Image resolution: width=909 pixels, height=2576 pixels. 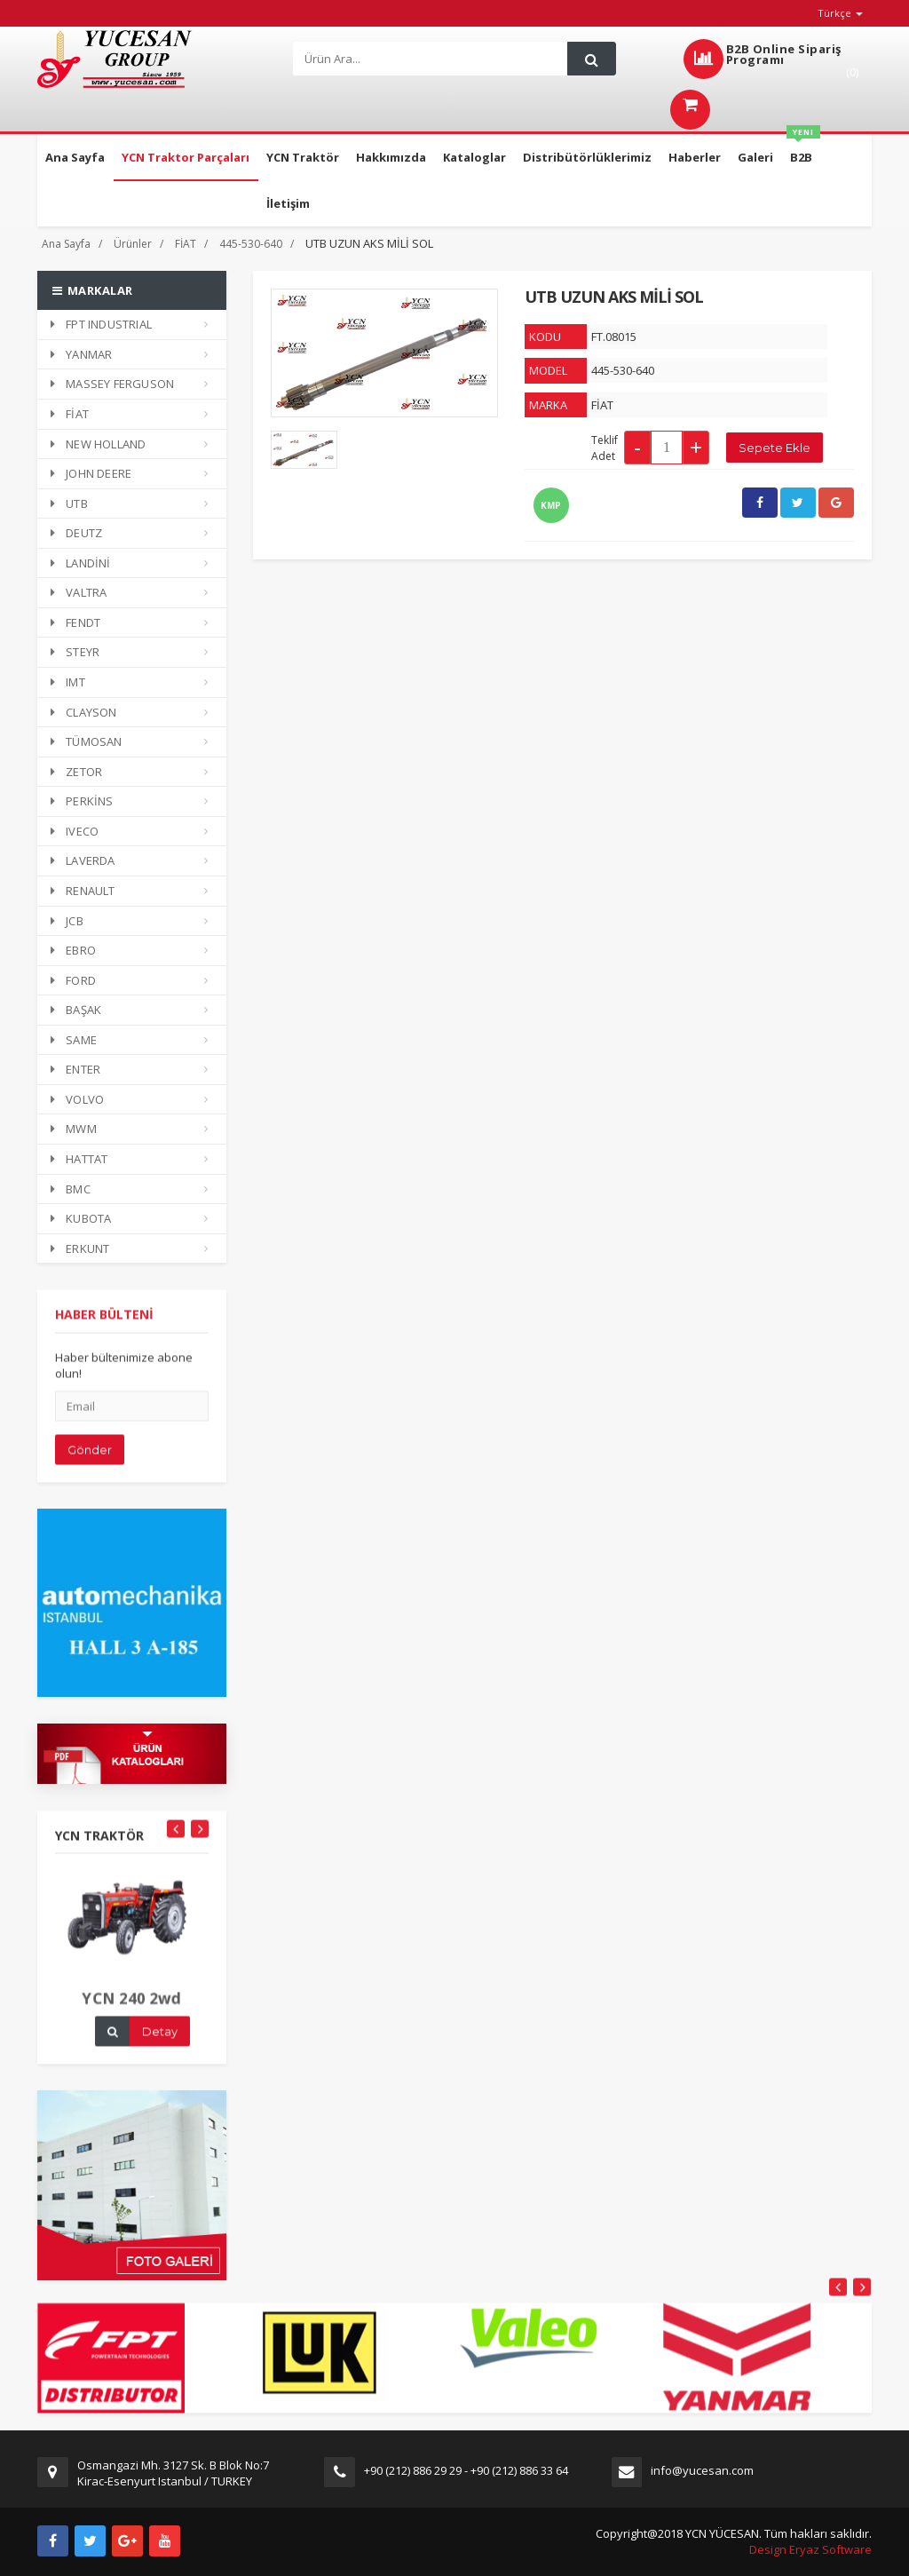 I want to click on LANDİNİ, so click(x=81, y=563).